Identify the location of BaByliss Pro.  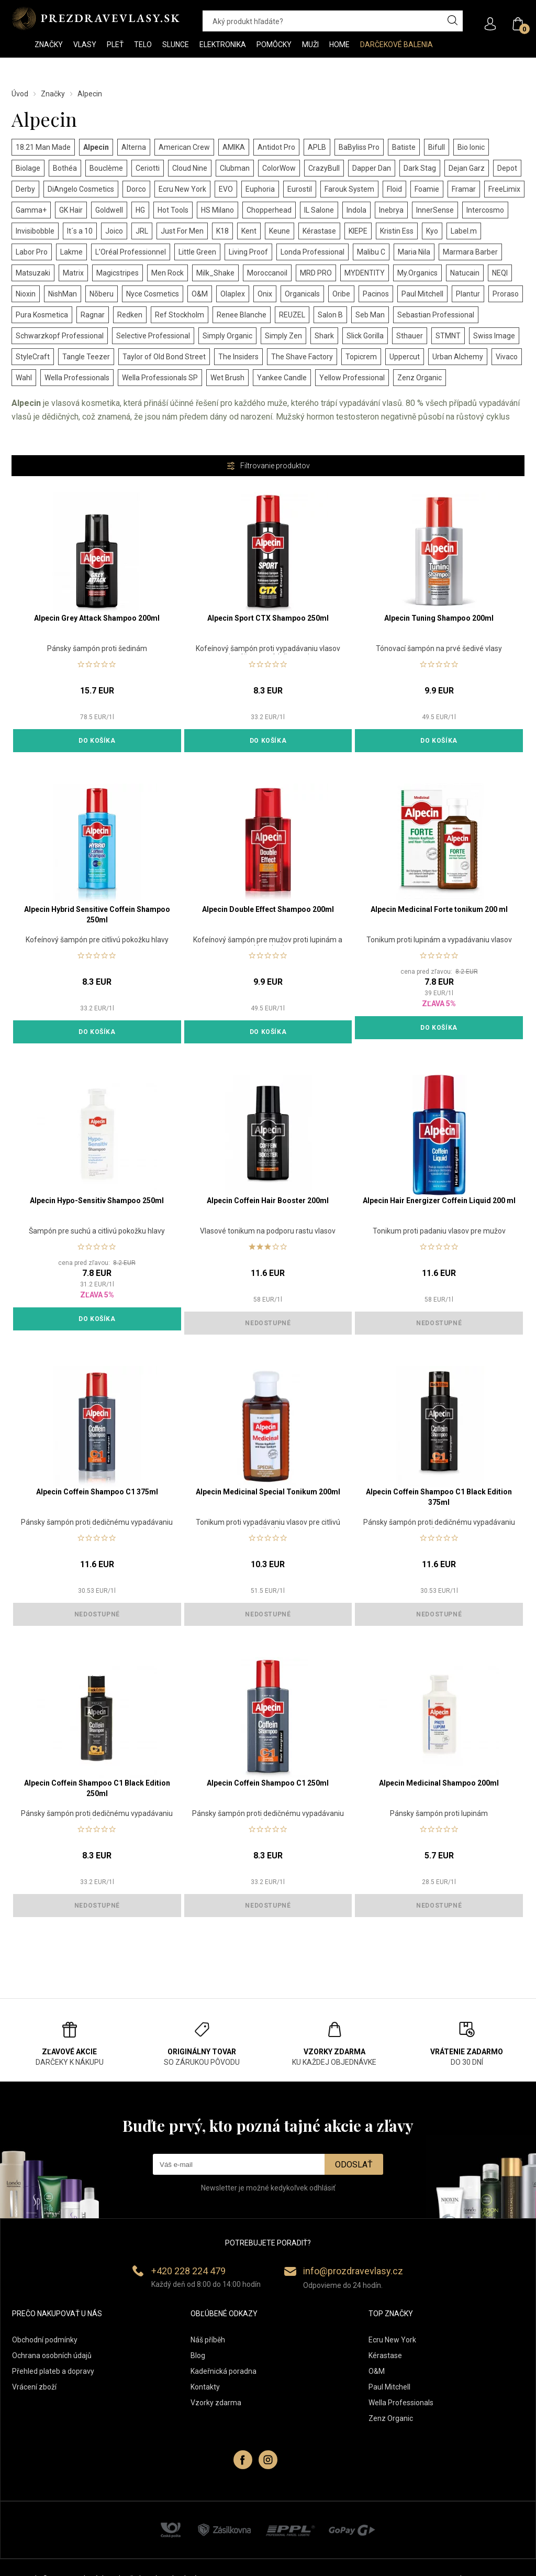
(359, 147).